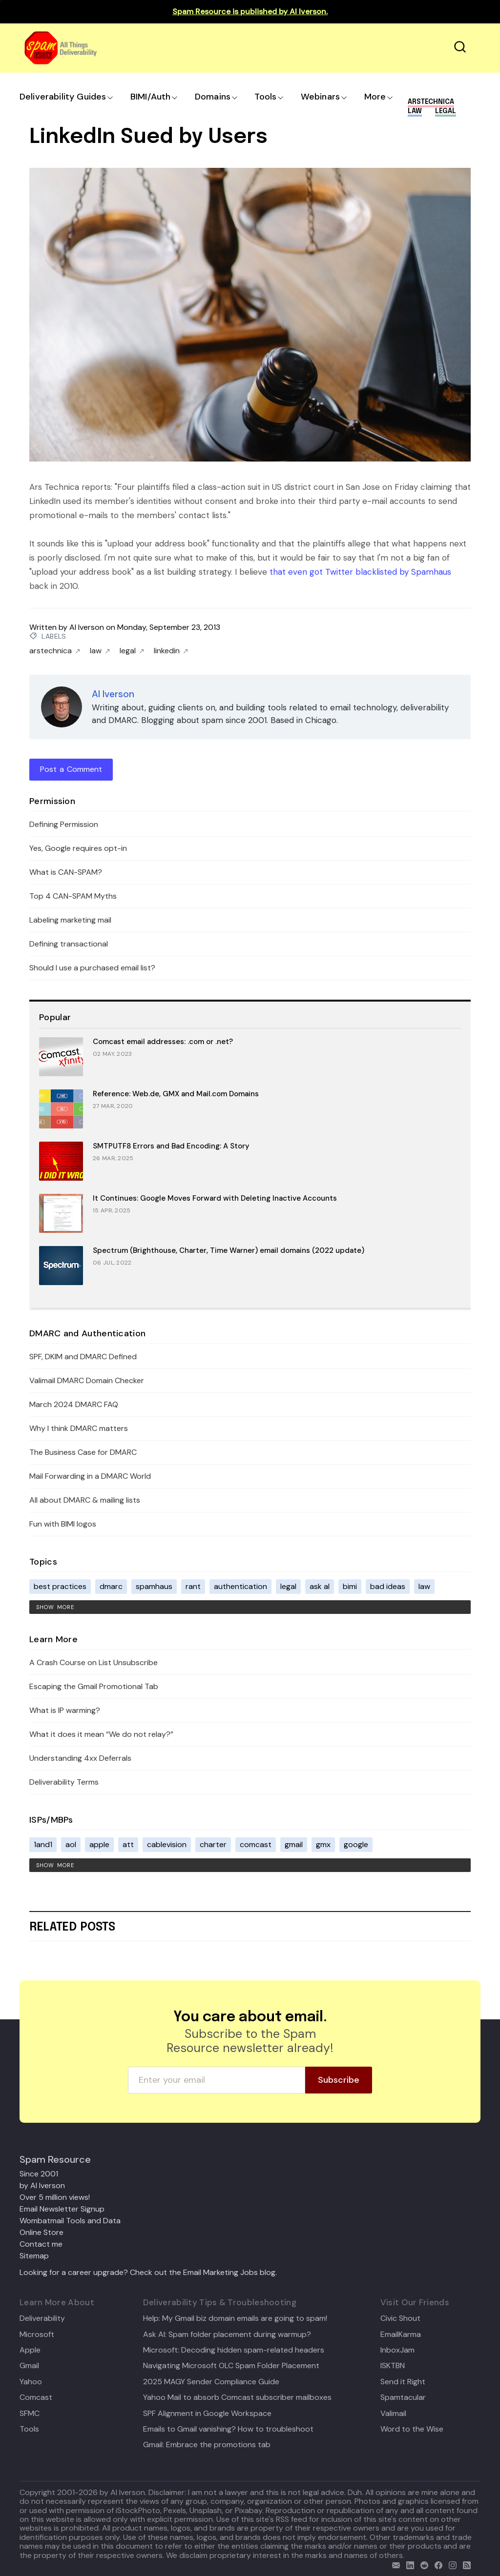 This screenshot has height=2576, width=500. Describe the element at coordinates (397, 2350) in the screenshot. I see `InboxJam` at that location.